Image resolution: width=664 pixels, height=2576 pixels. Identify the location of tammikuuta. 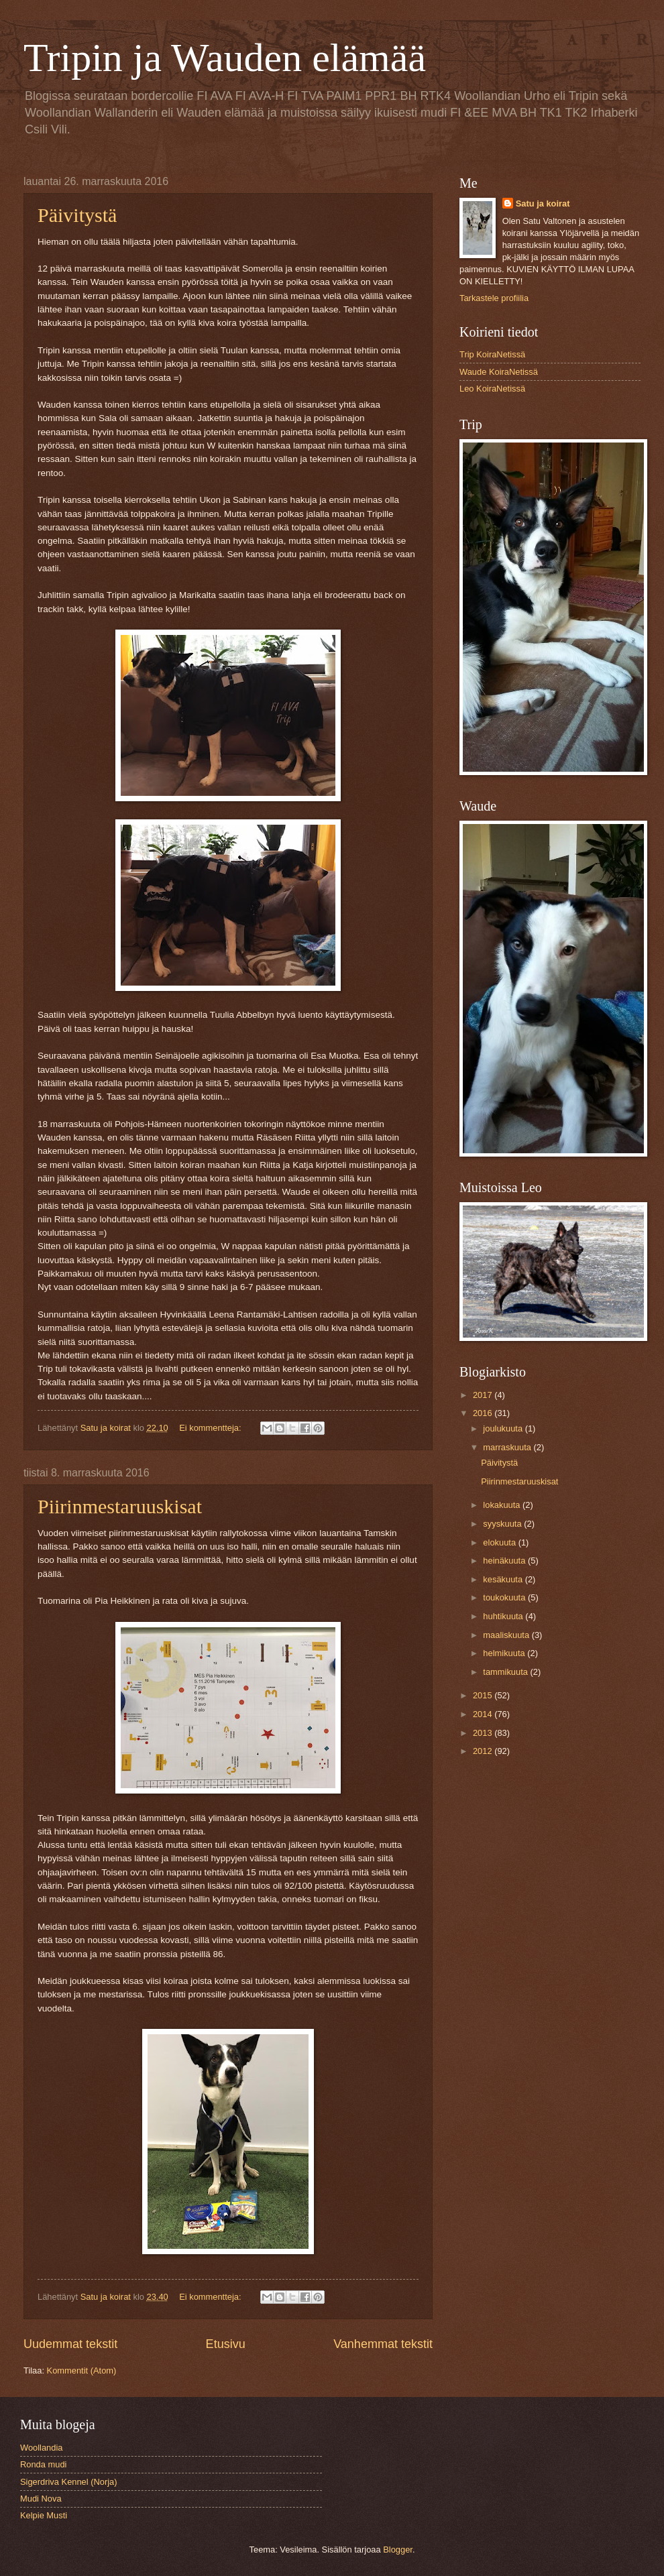
(506, 1672).